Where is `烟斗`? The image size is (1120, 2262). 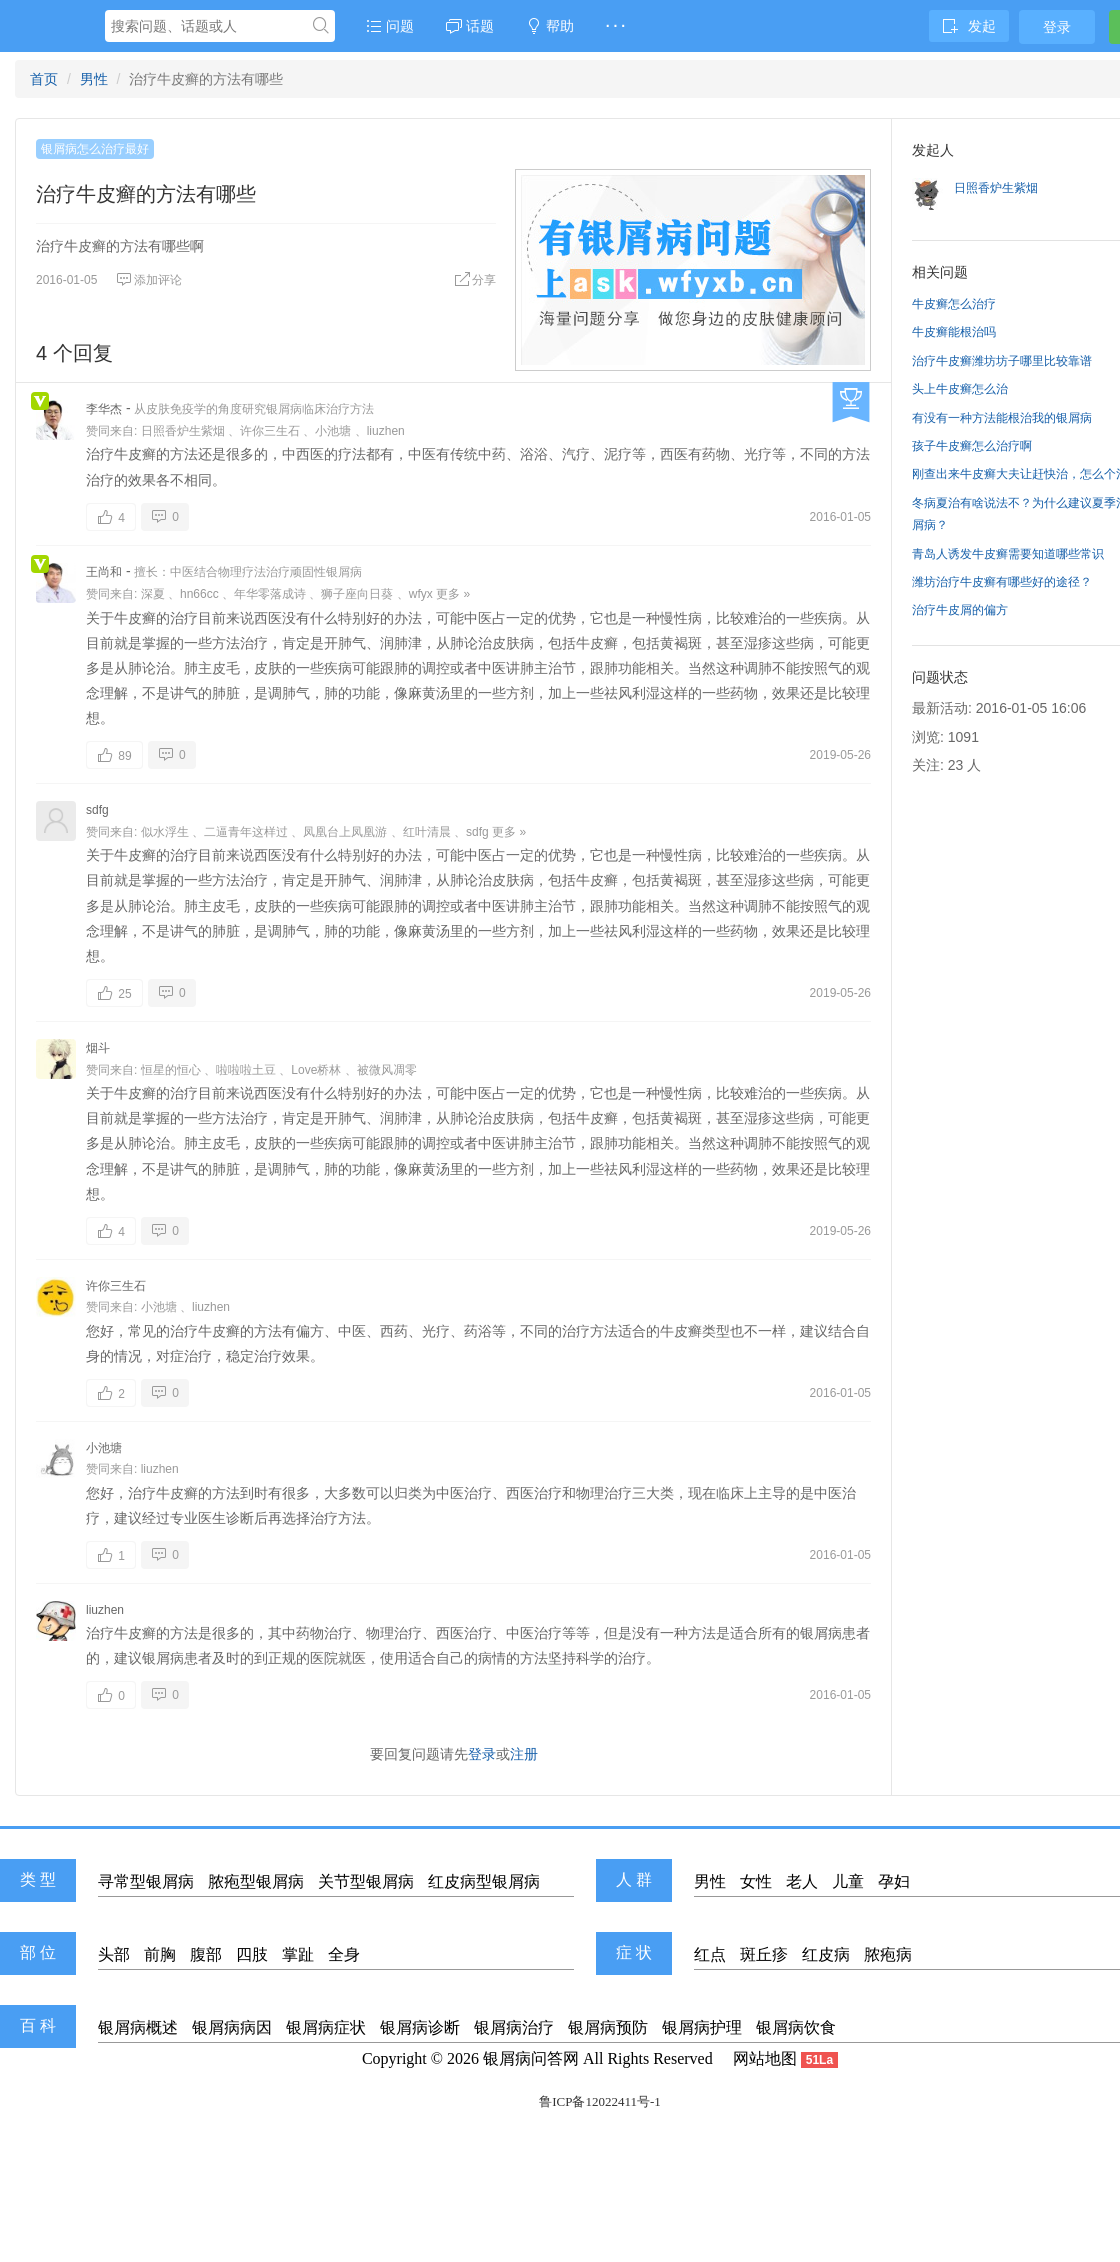 烟斗 is located at coordinates (98, 1048).